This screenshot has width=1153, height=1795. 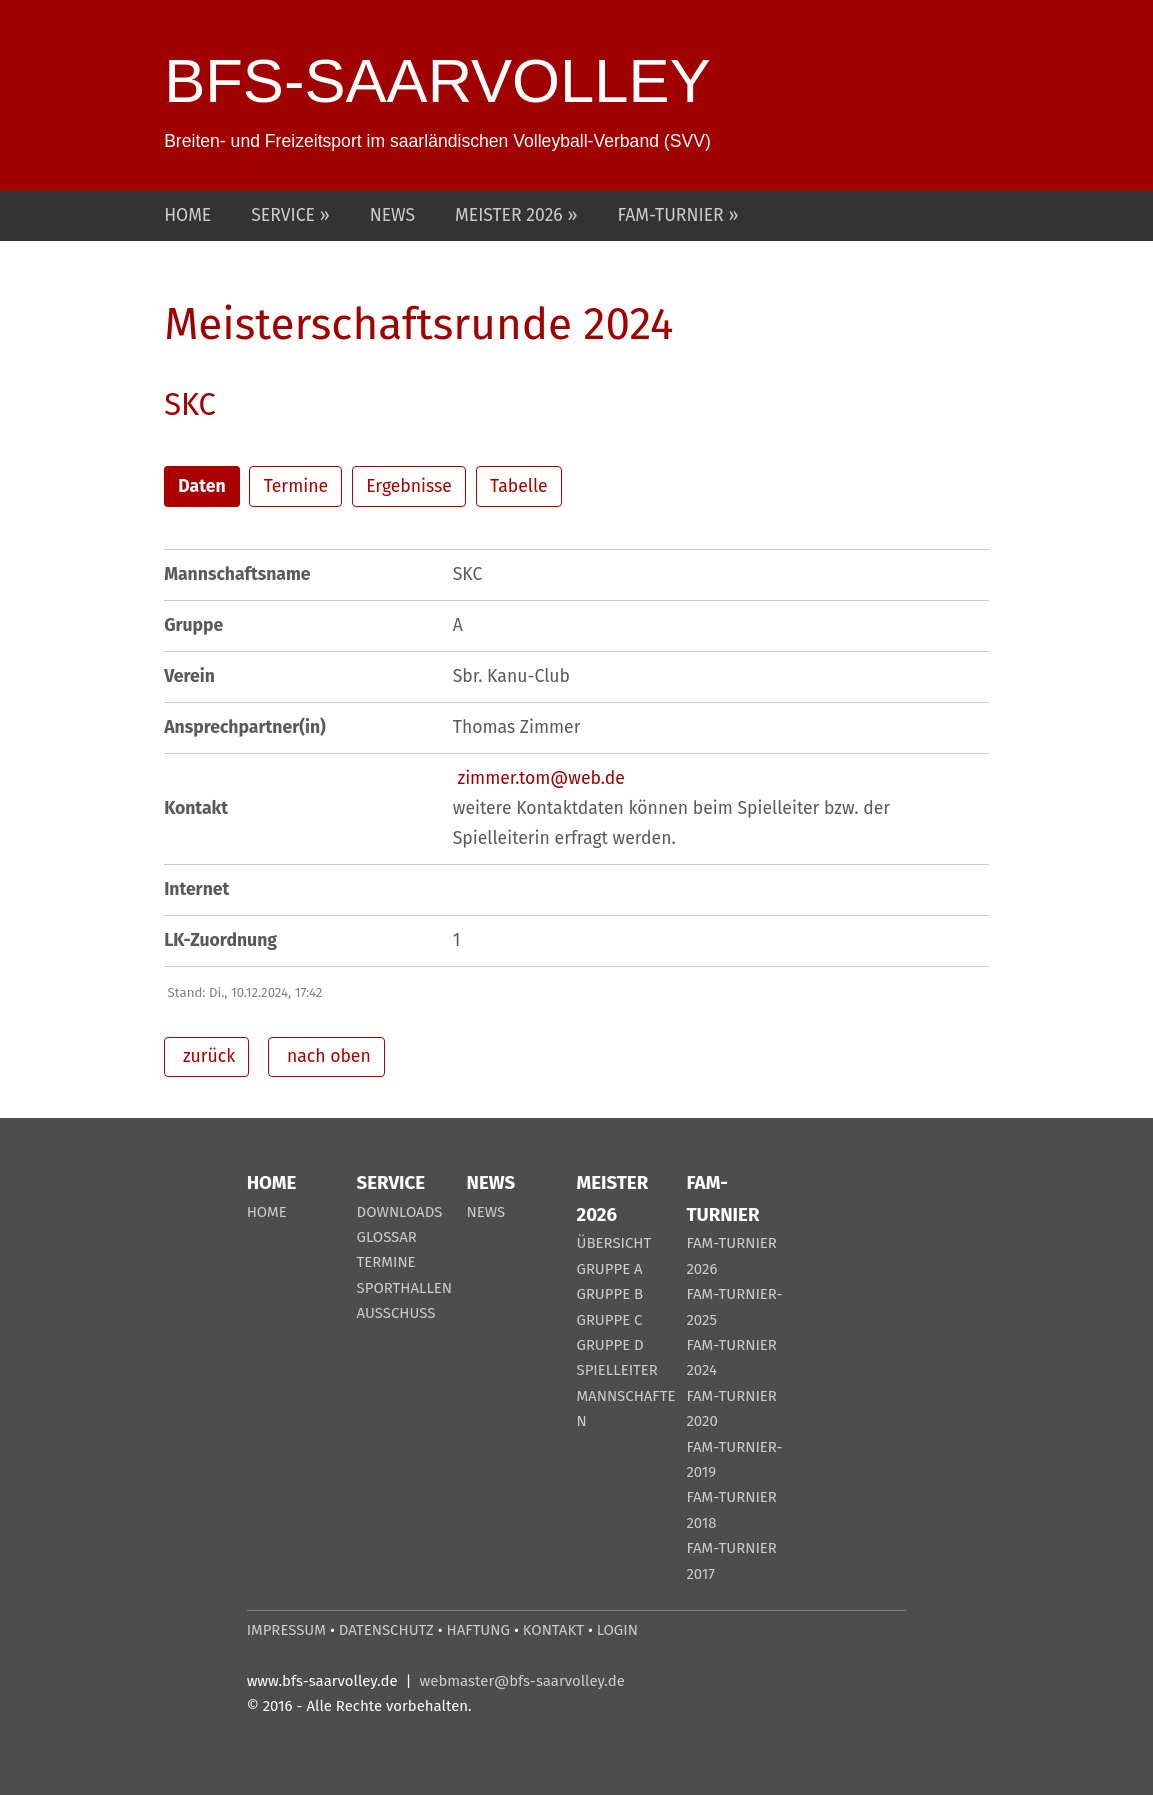 What do you see at coordinates (400, 1212) in the screenshot?
I see `DOWNLOADS` at bounding box center [400, 1212].